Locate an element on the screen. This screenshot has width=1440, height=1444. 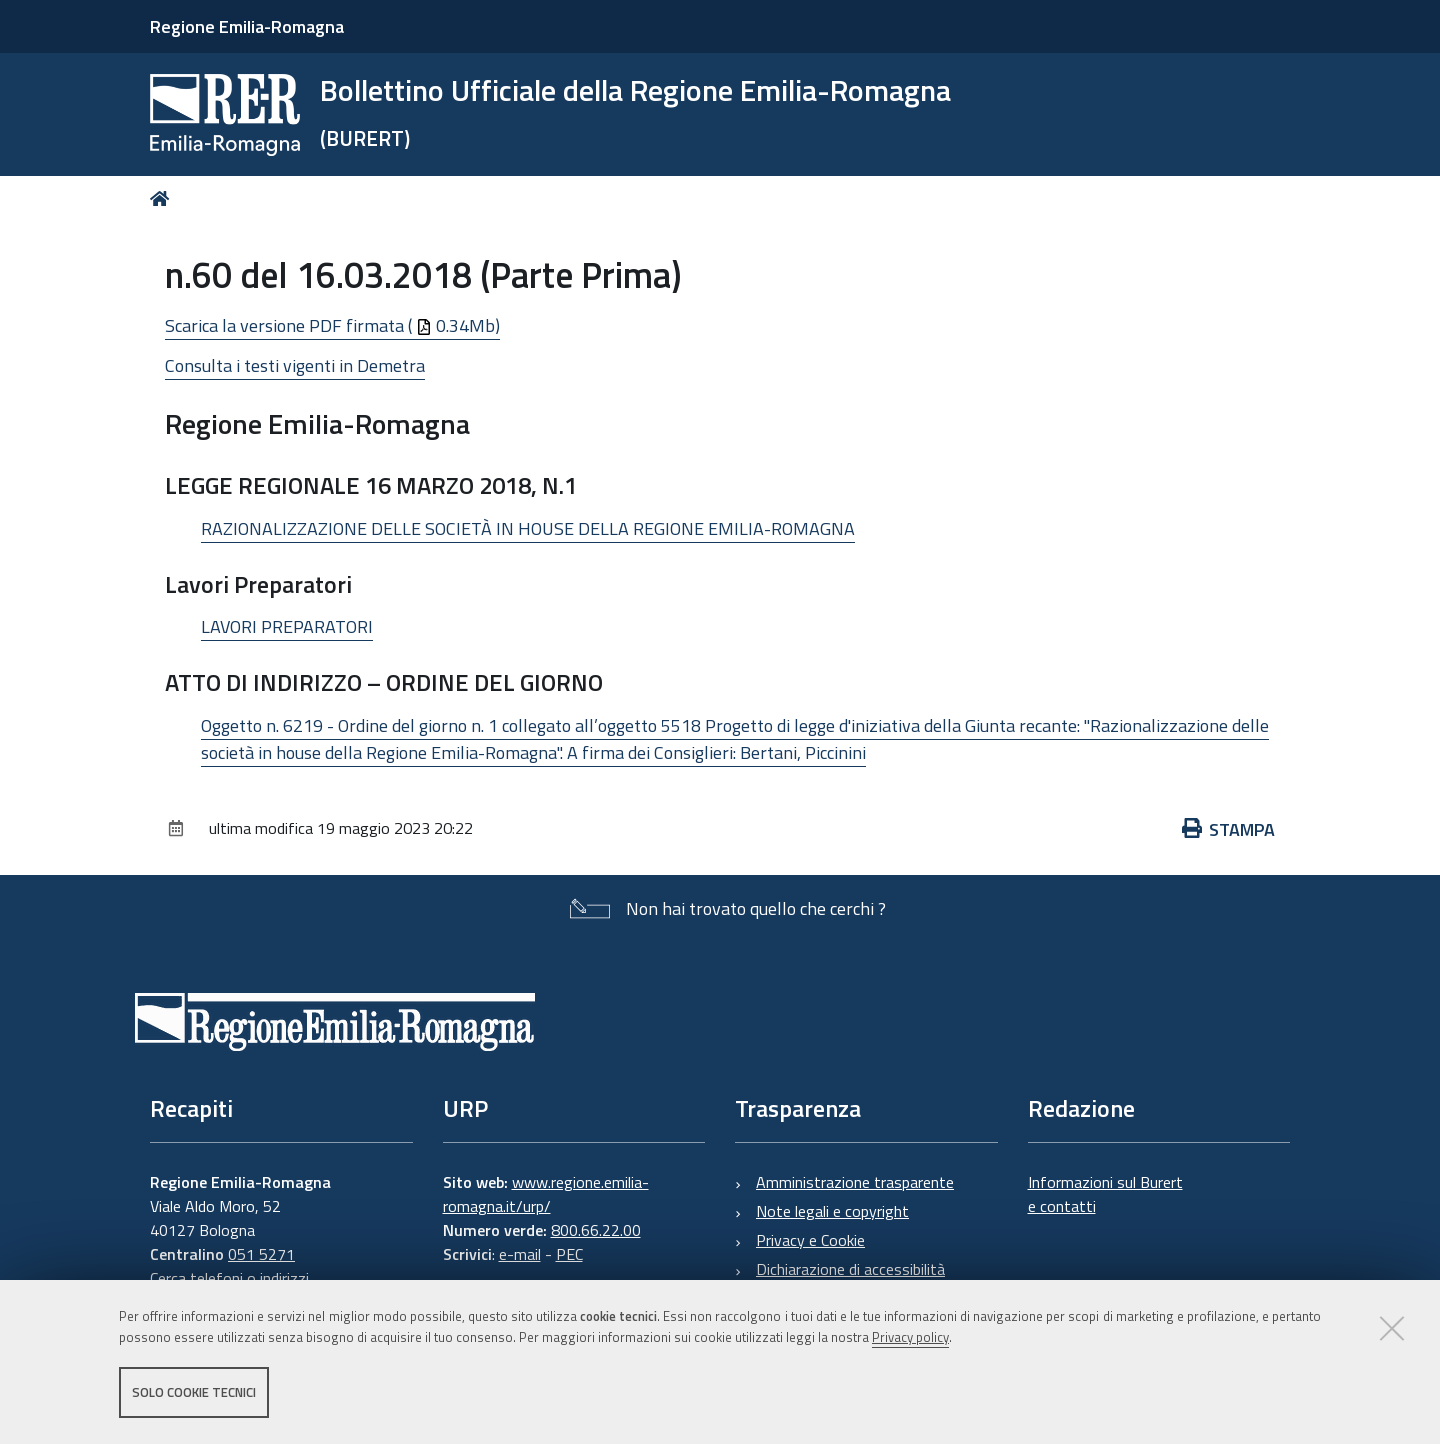
Home is located at coordinates (163, 198).